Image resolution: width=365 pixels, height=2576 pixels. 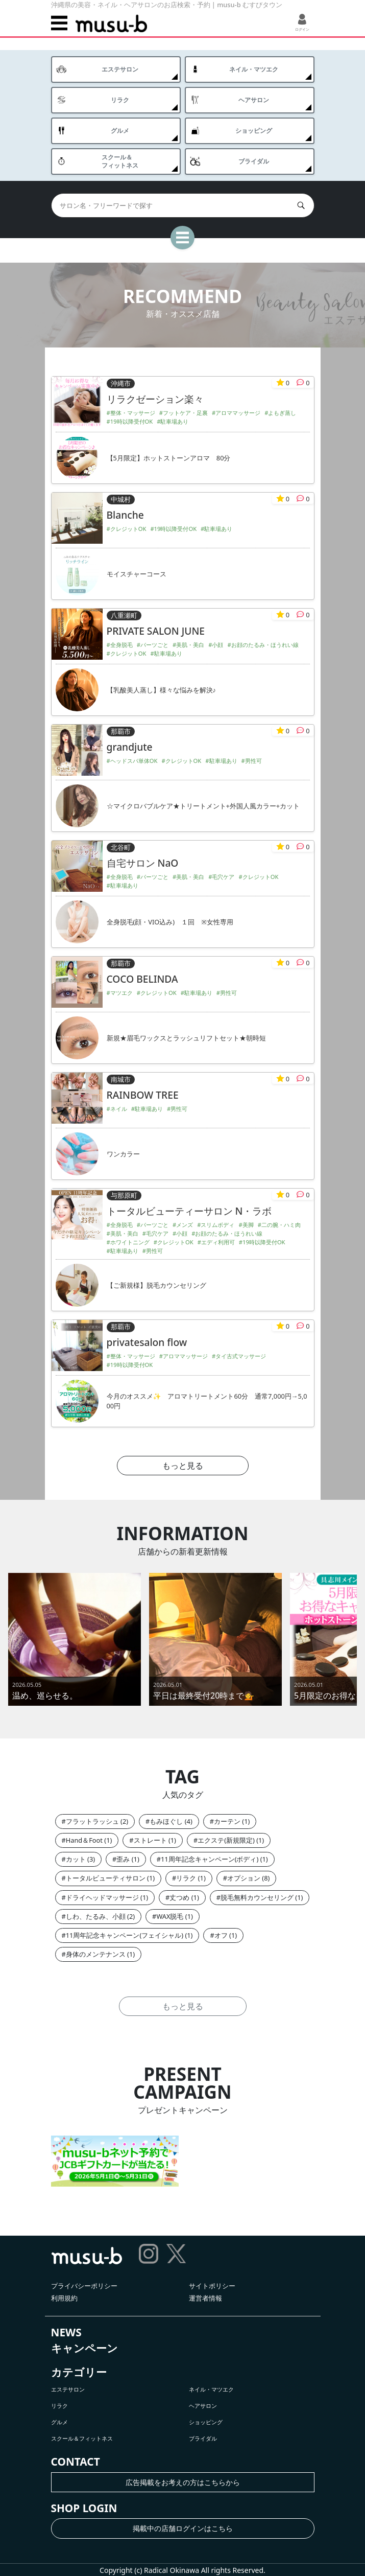 What do you see at coordinates (76, 1859) in the screenshot?
I see `カット` at bounding box center [76, 1859].